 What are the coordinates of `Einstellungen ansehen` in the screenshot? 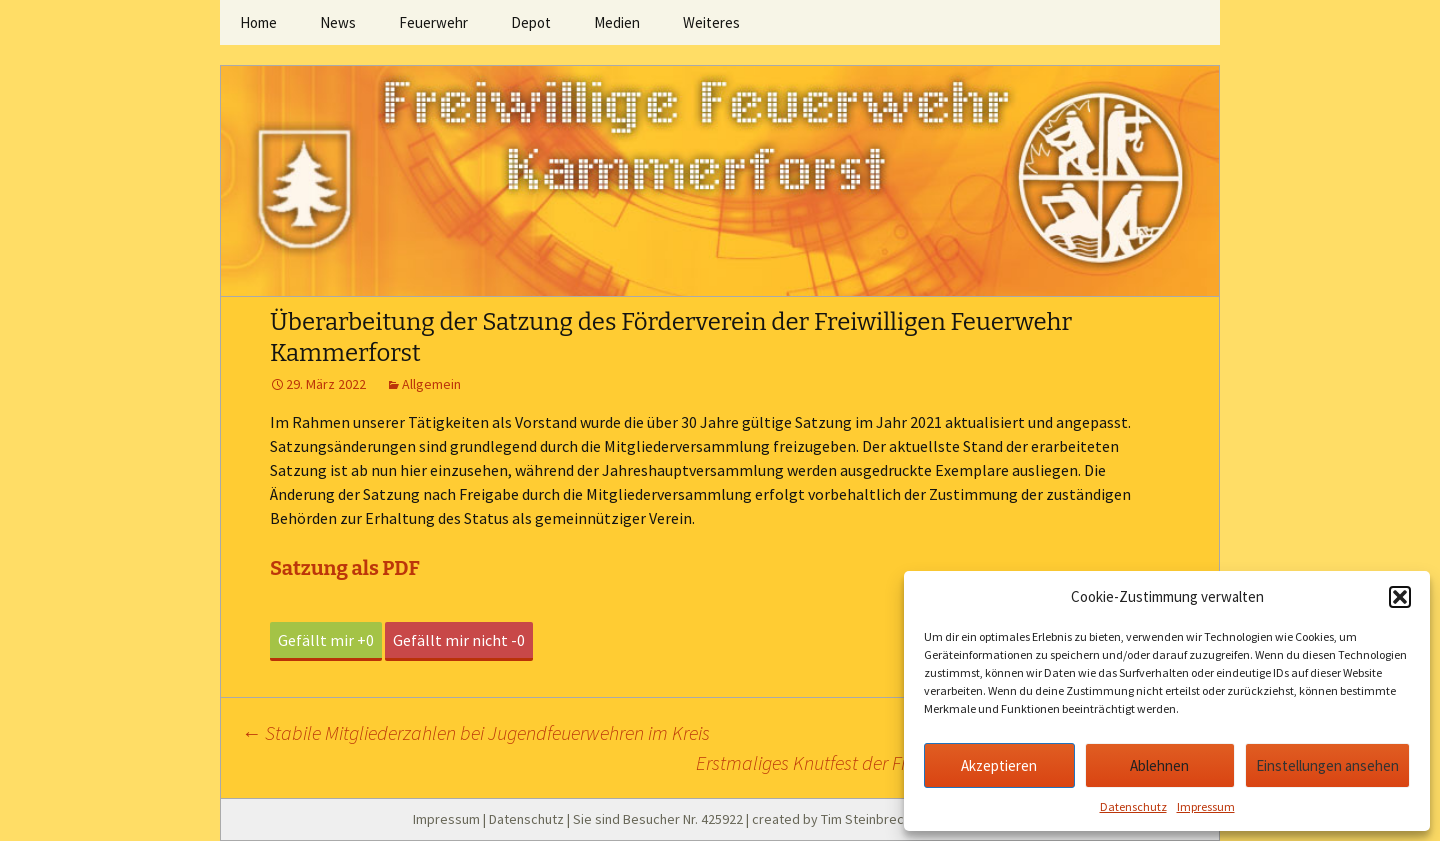 It's located at (1327, 765).